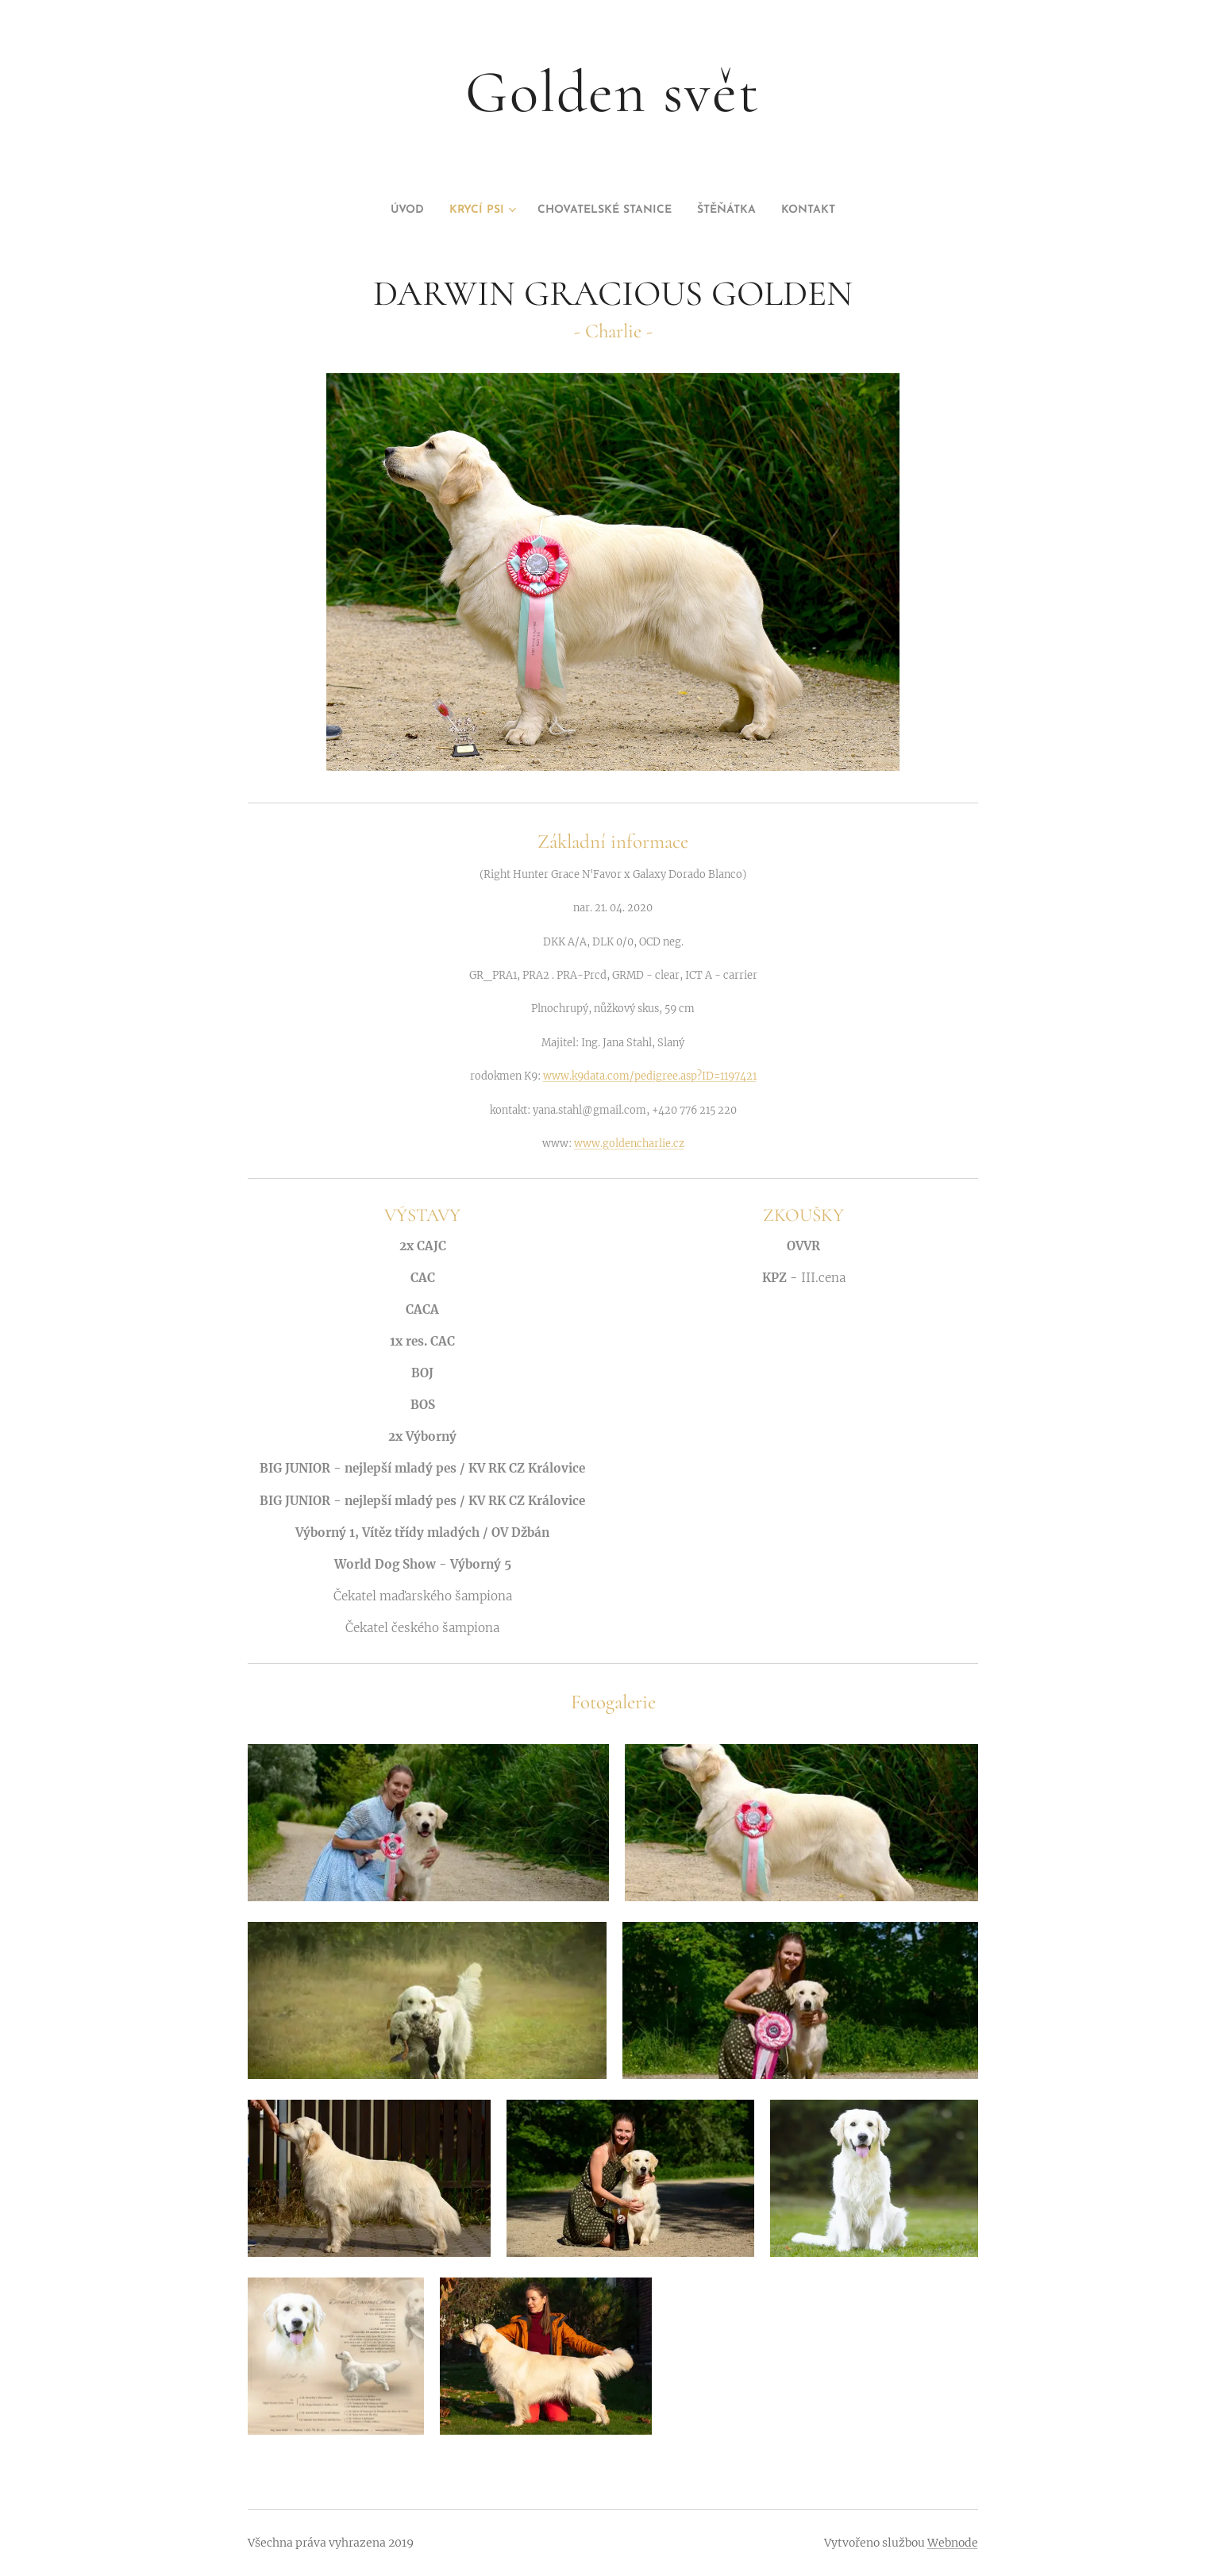 This screenshot has height=2576, width=1225. Describe the element at coordinates (378, 210) in the screenshot. I see `[menuitem]` at that location.